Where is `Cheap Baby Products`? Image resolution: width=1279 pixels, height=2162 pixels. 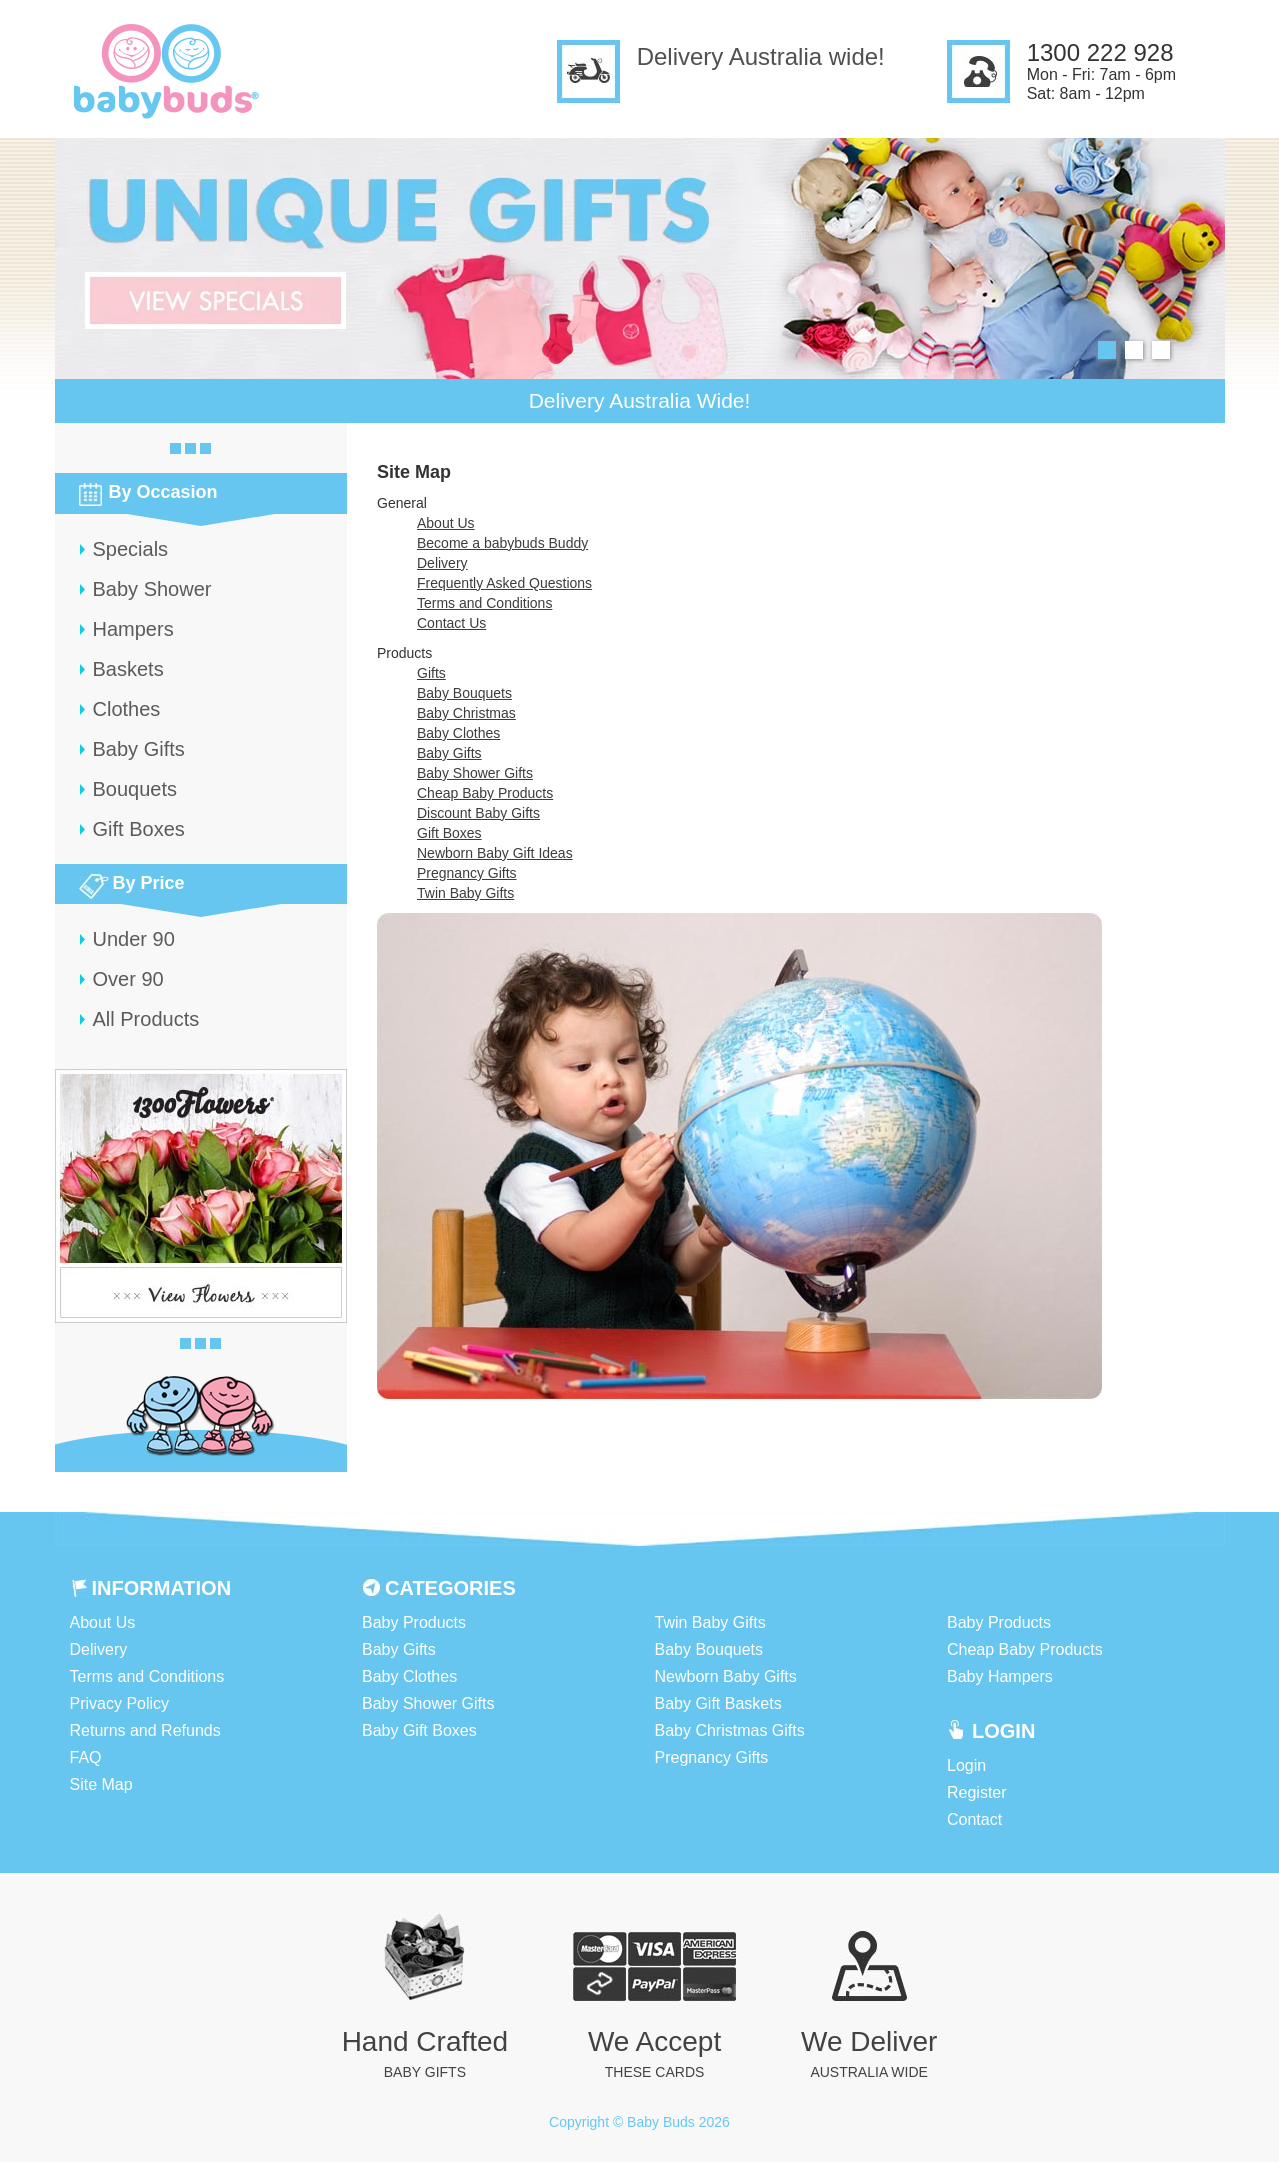
Cheap Baby Products is located at coordinates (485, 793).